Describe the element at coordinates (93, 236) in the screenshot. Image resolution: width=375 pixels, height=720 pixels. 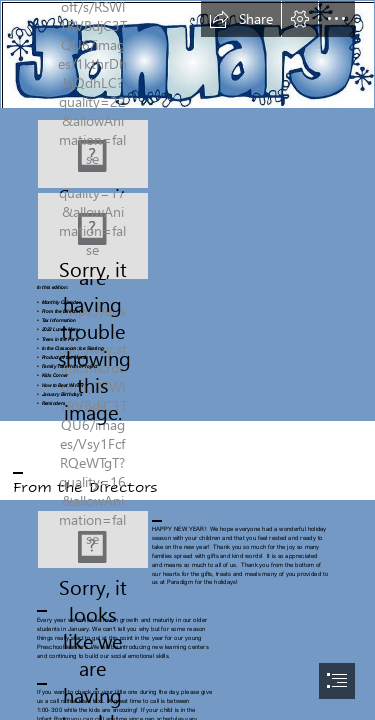
I see `[Screenshot_20211209-090857_OneDrive.jpg]` at that location.